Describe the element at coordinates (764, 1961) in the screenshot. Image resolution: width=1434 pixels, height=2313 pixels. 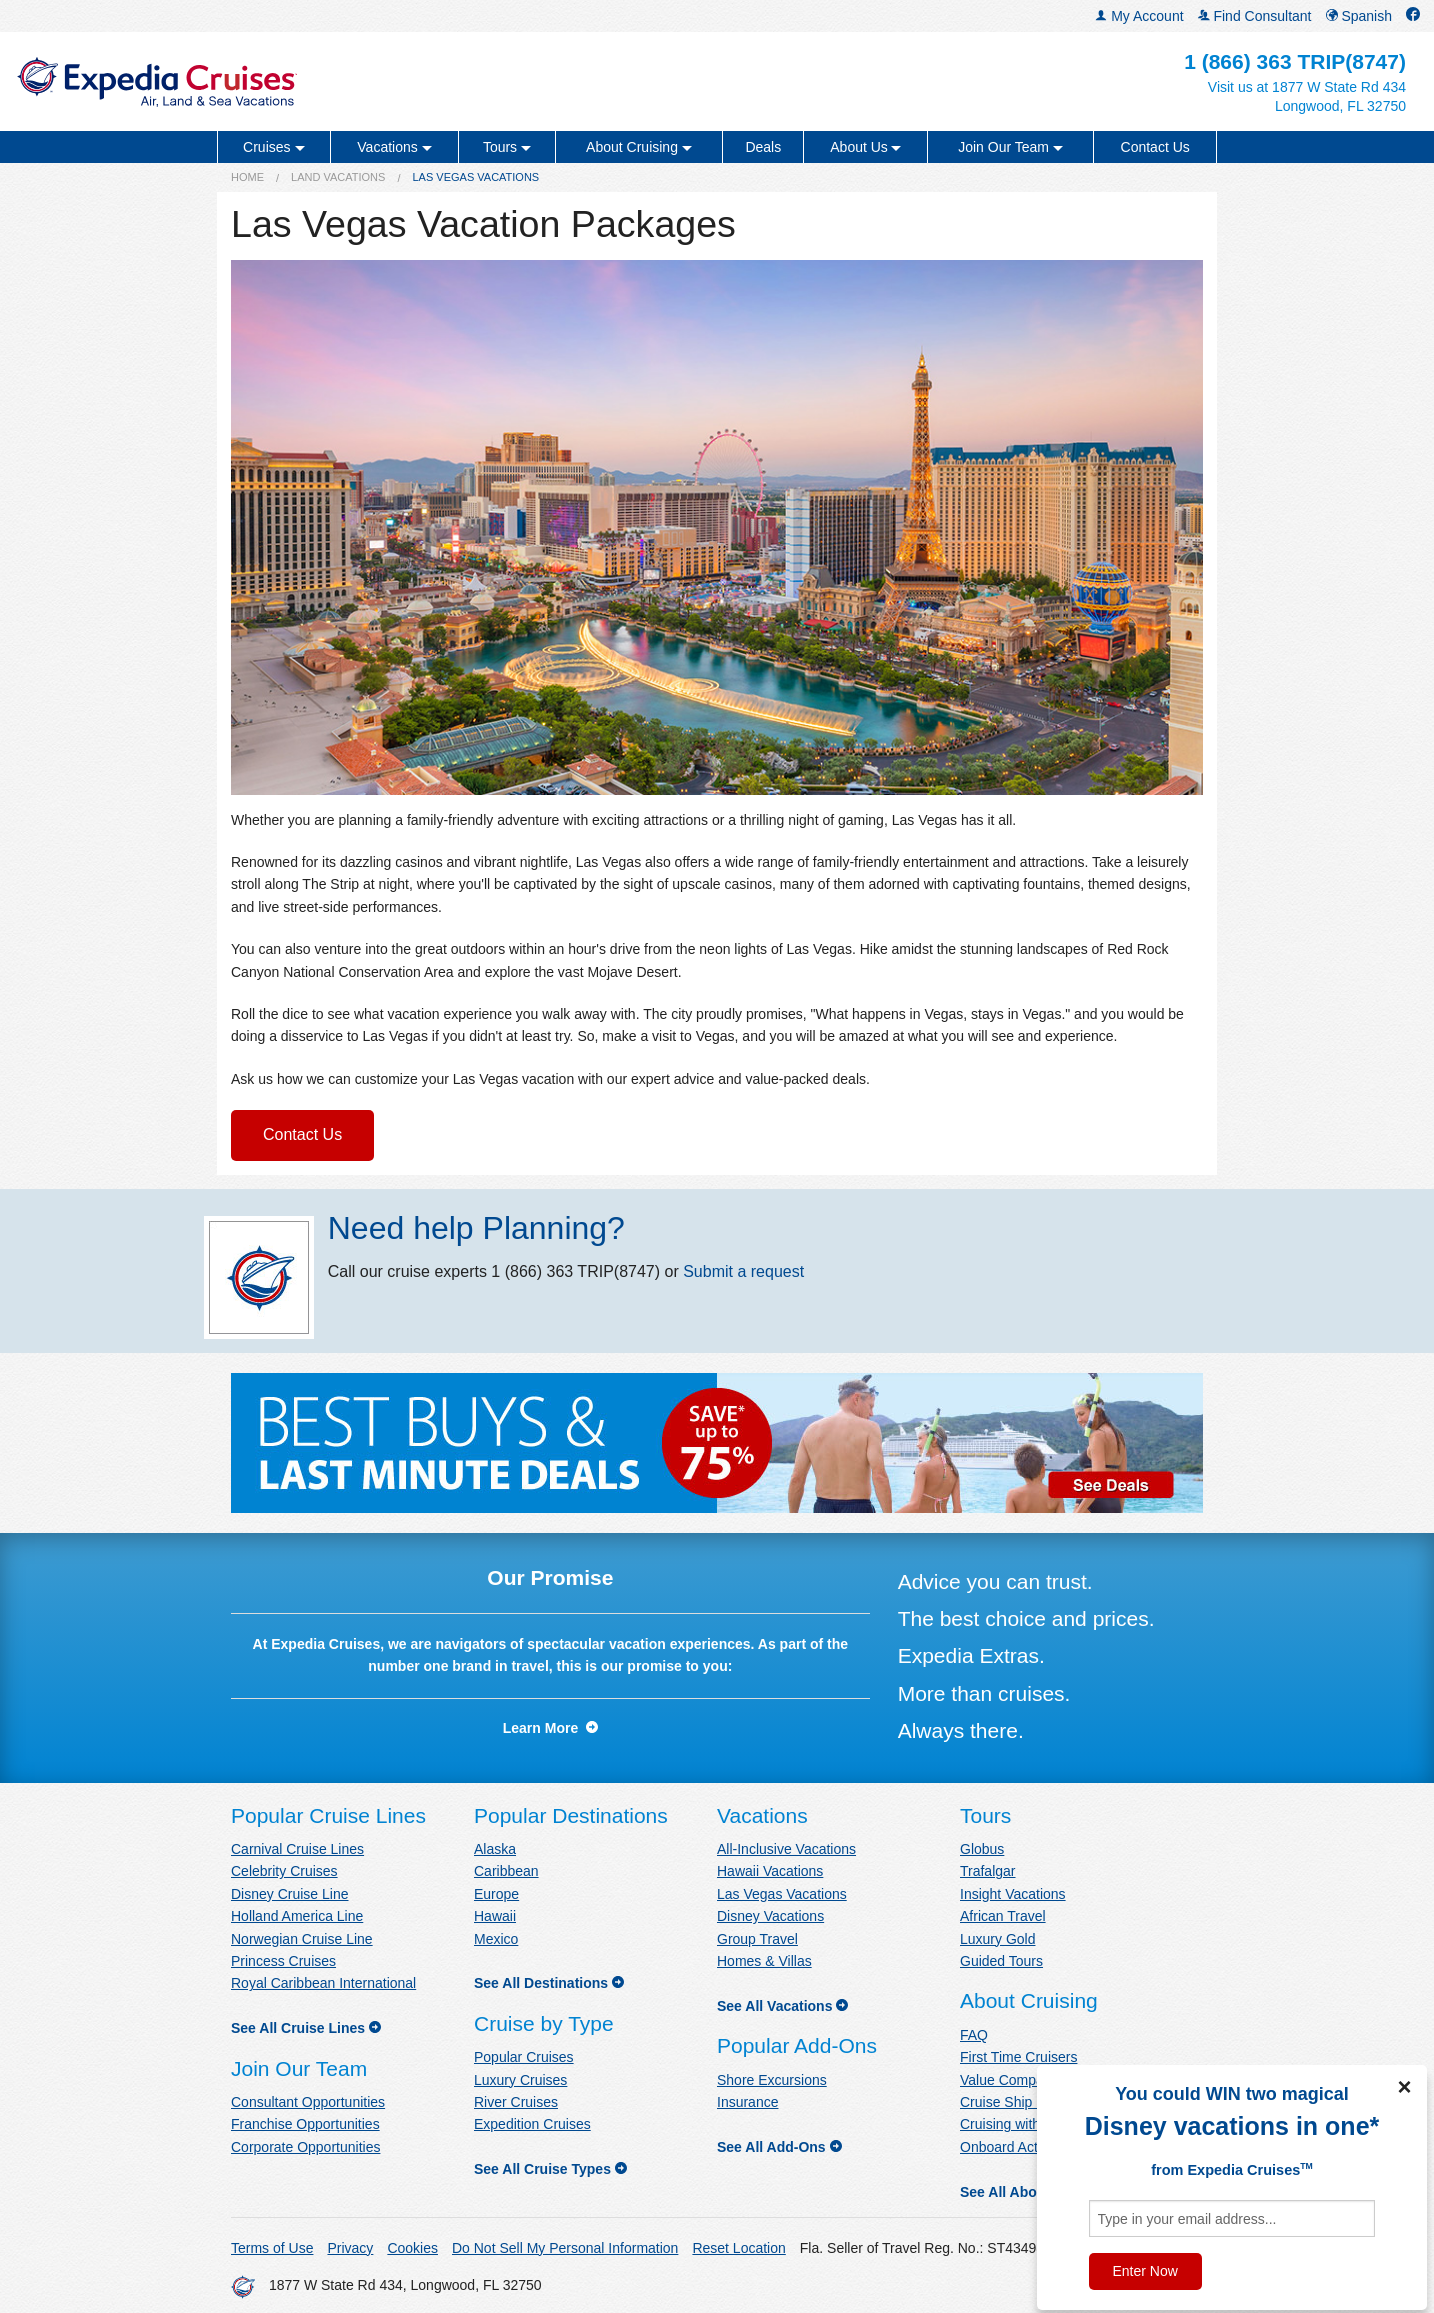
I see `Homes & Villas` at that location.